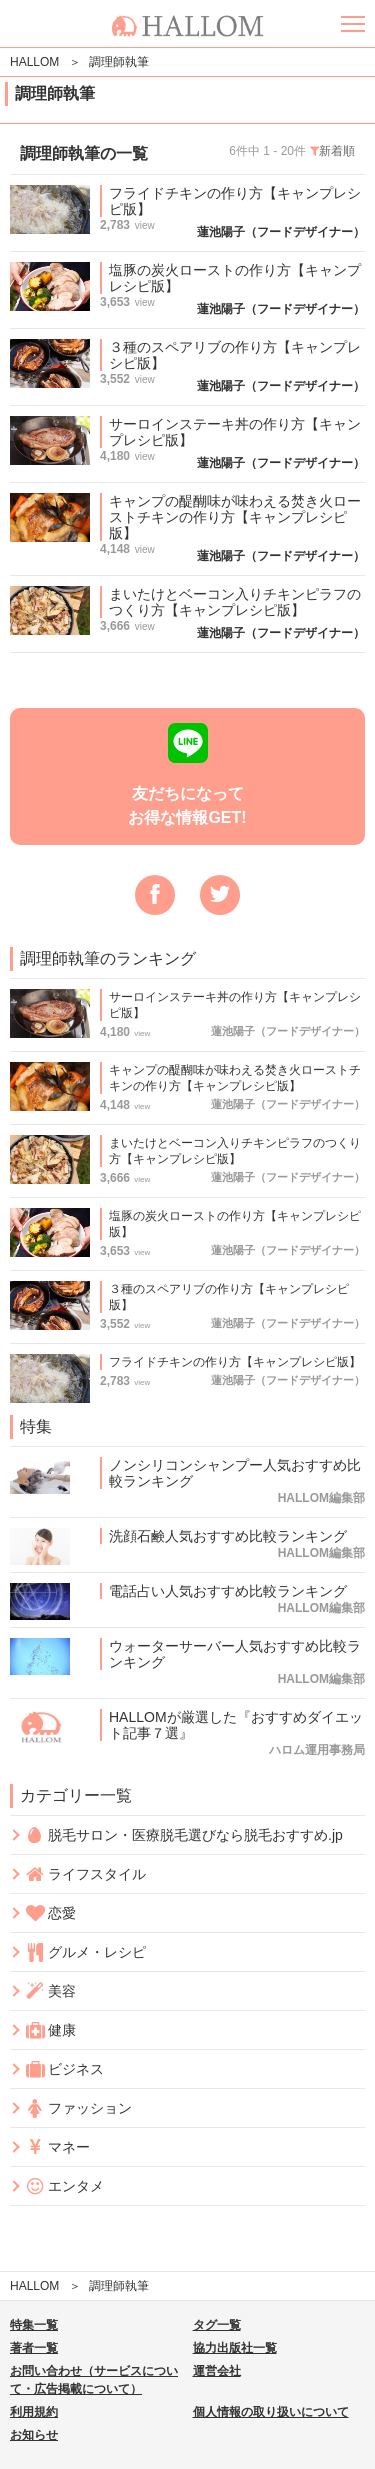 The height and width of the screenshot is (2469, 375). I want to click on ライフスタイル, so click(85, 1874).